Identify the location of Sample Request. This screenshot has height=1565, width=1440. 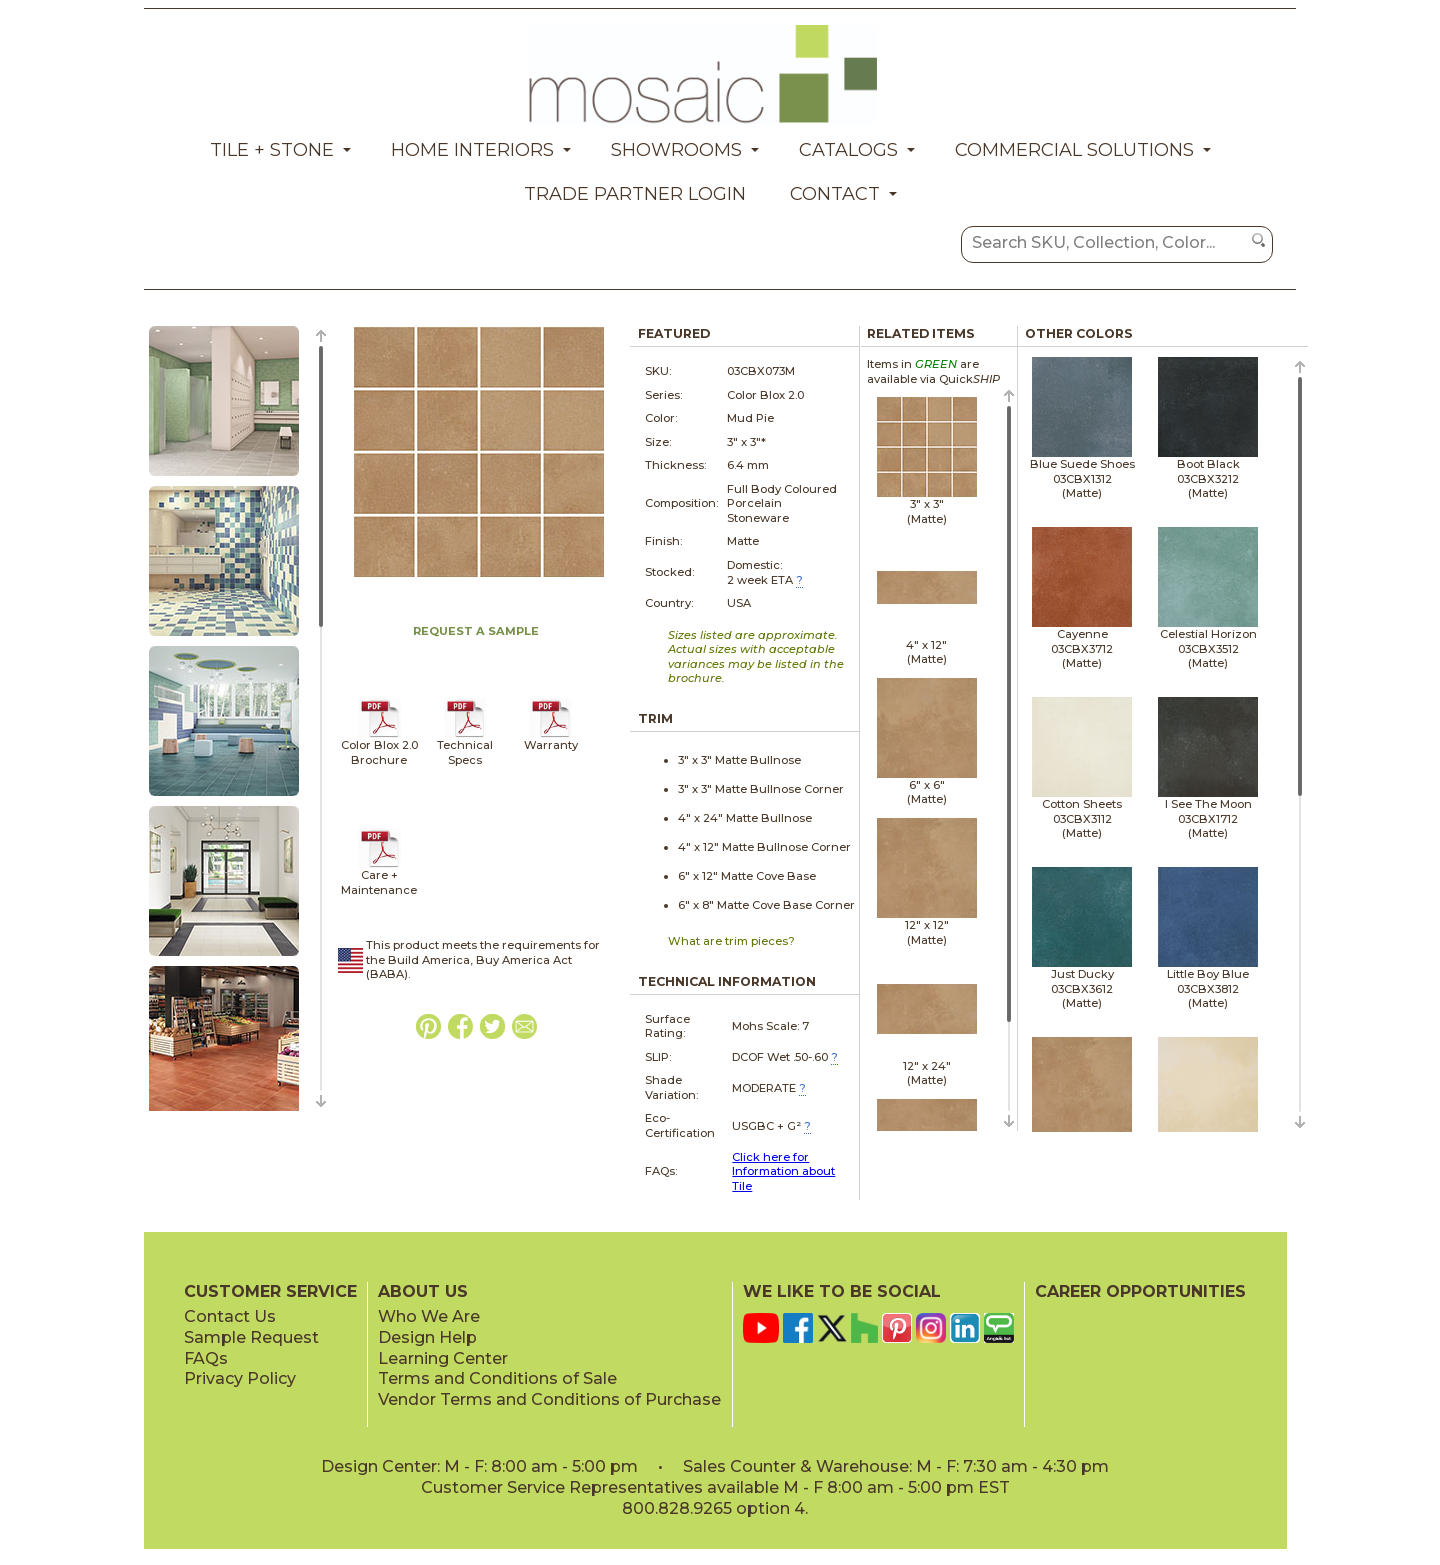
(251, 1337).